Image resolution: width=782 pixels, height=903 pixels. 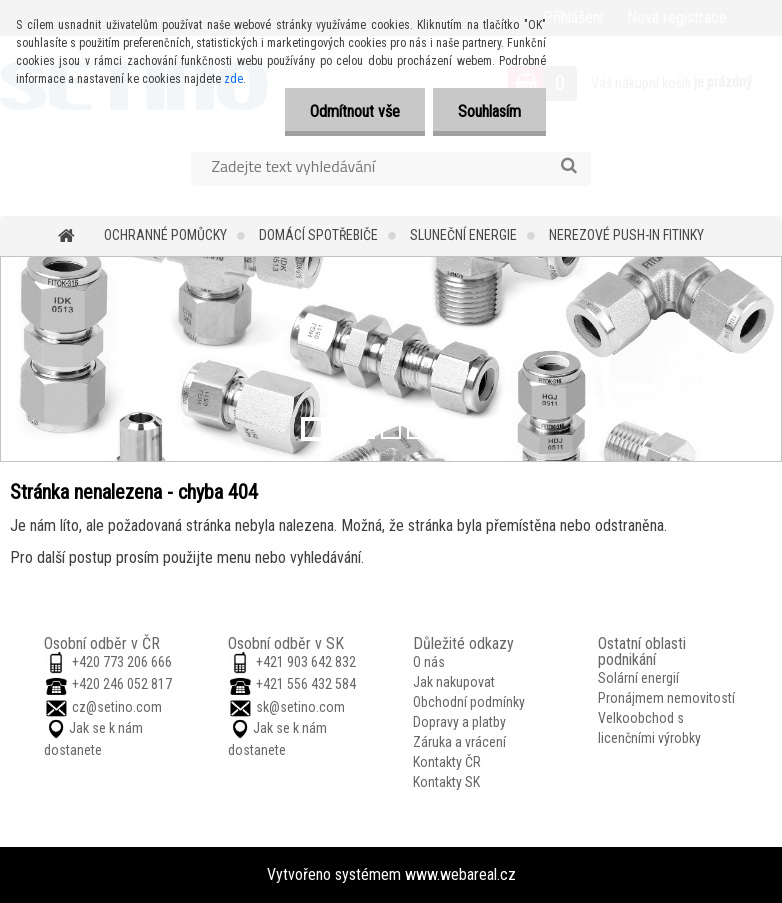 What do you see at coordinates (460, 874) in the screenshot?
I see `www.webareal.cz` at bounding box center [460, 874].